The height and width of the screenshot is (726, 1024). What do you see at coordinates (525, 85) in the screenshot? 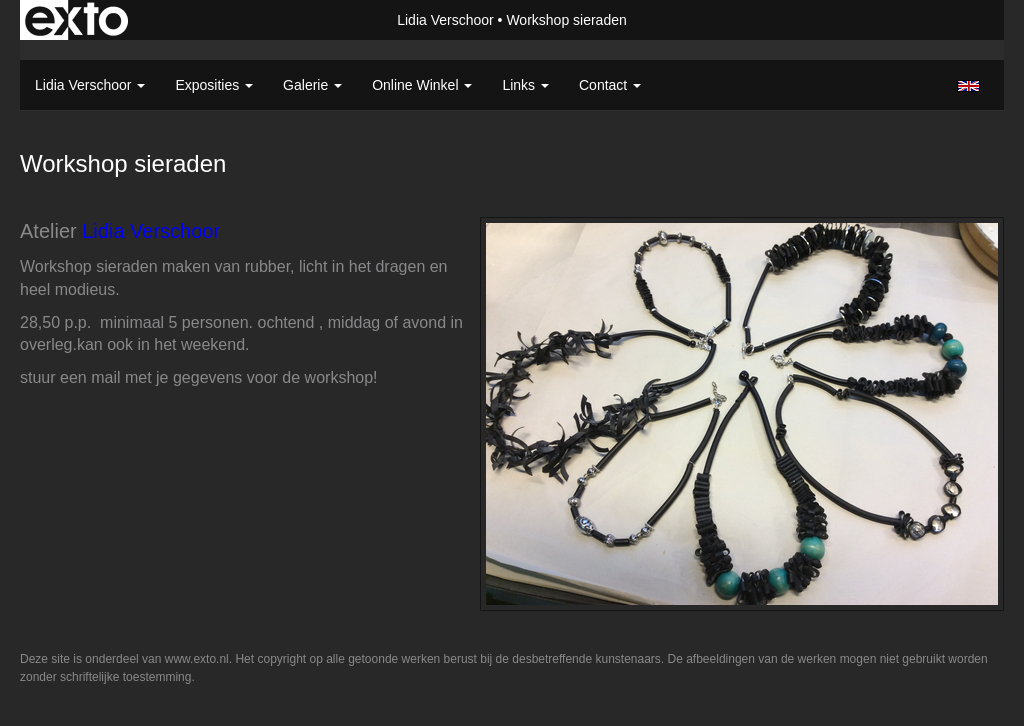
I see `Links [button]` at bounding box center [525, 85].